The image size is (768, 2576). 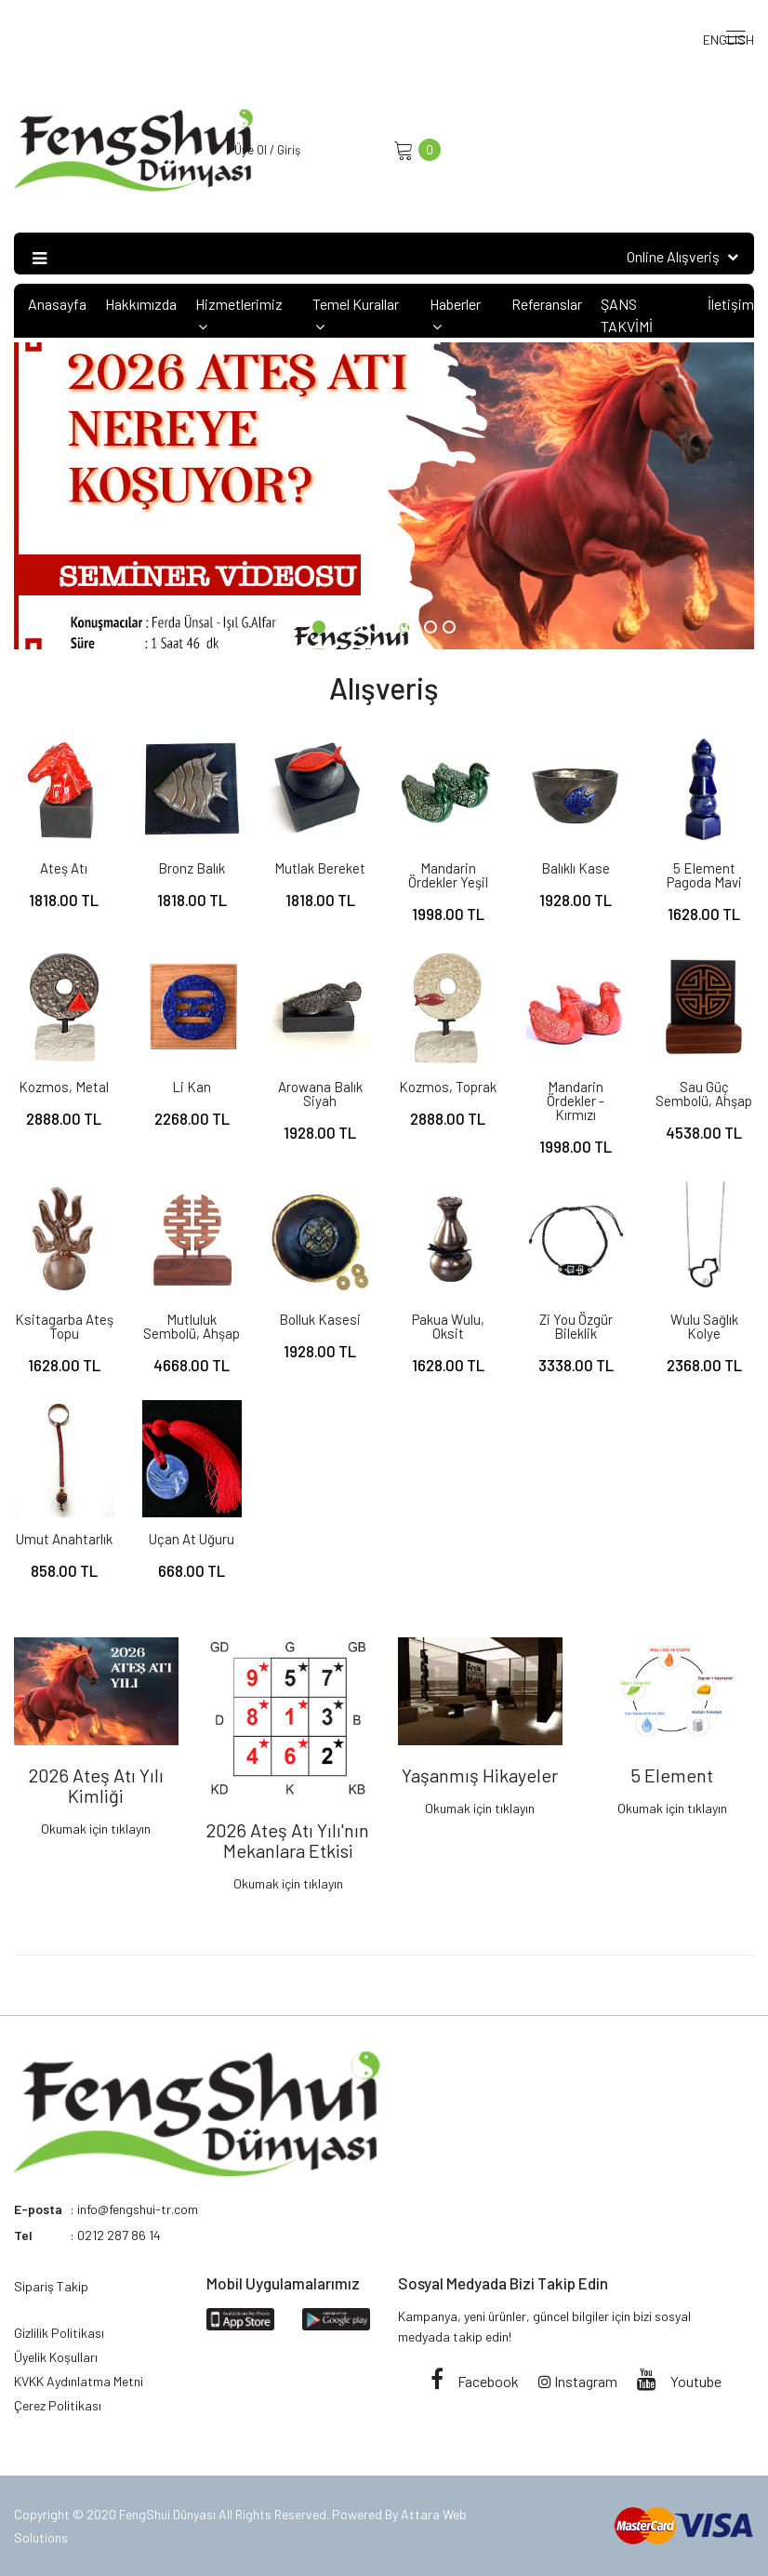 I want to click on Referanslar, so click(x=546, y=304).